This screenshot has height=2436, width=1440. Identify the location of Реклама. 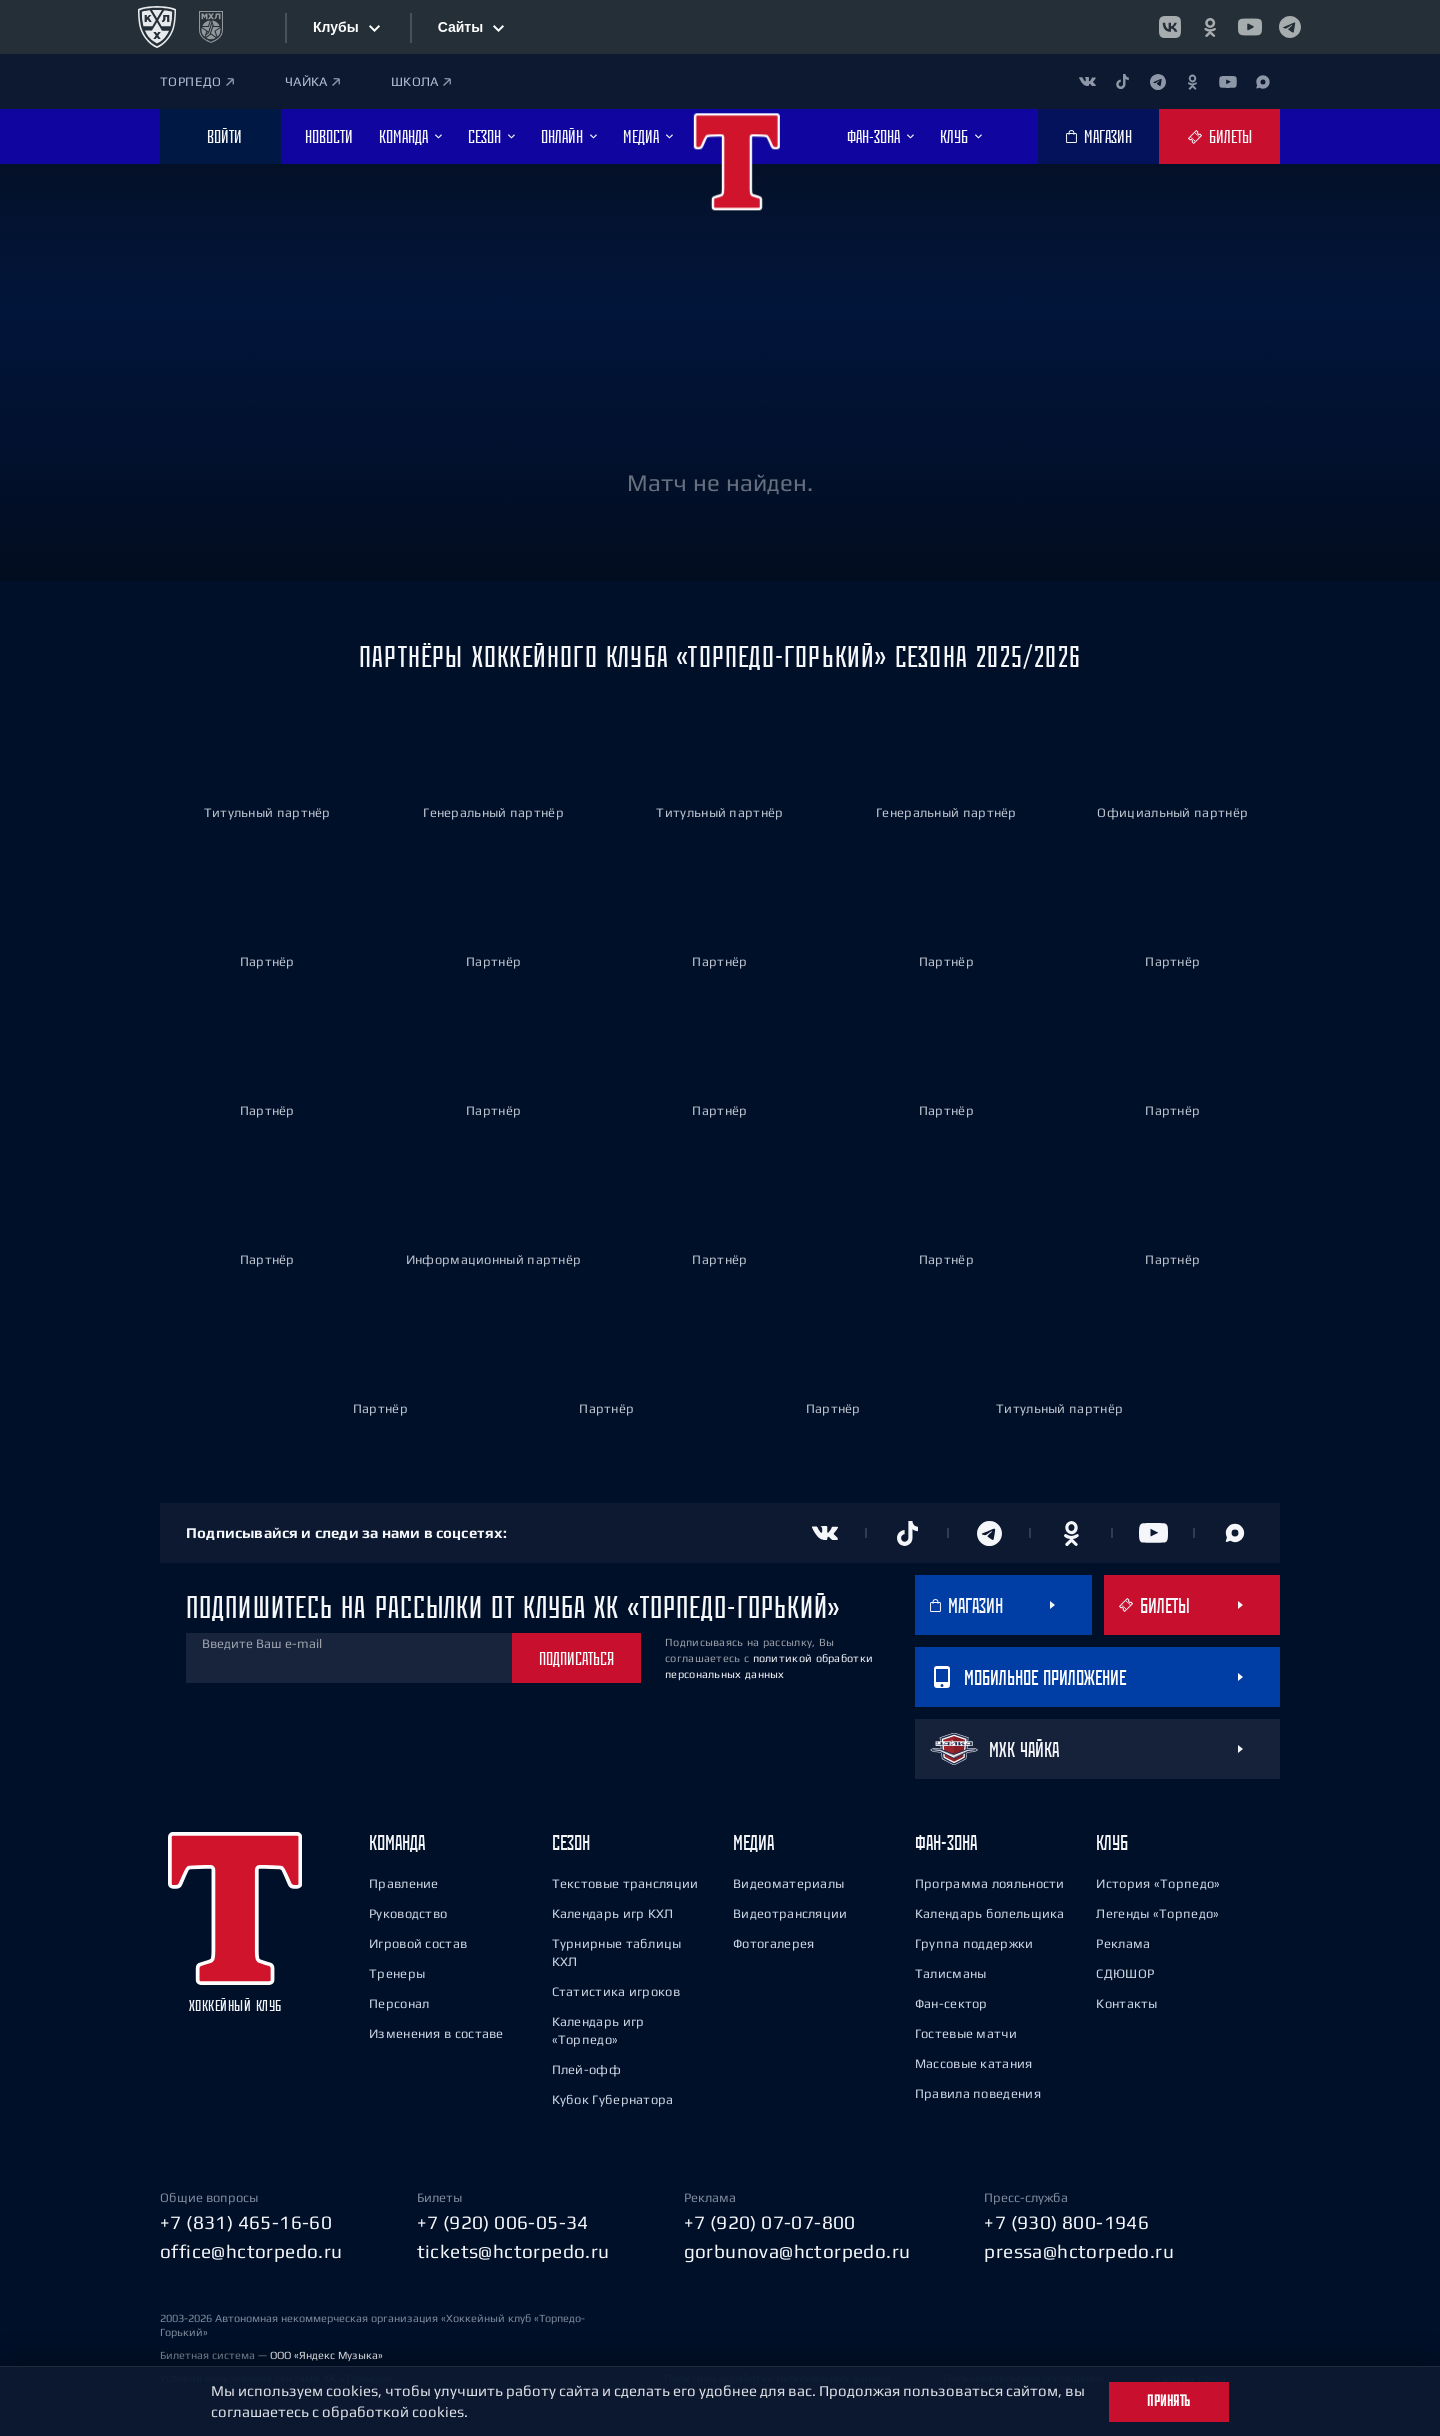
(1123, 1942).